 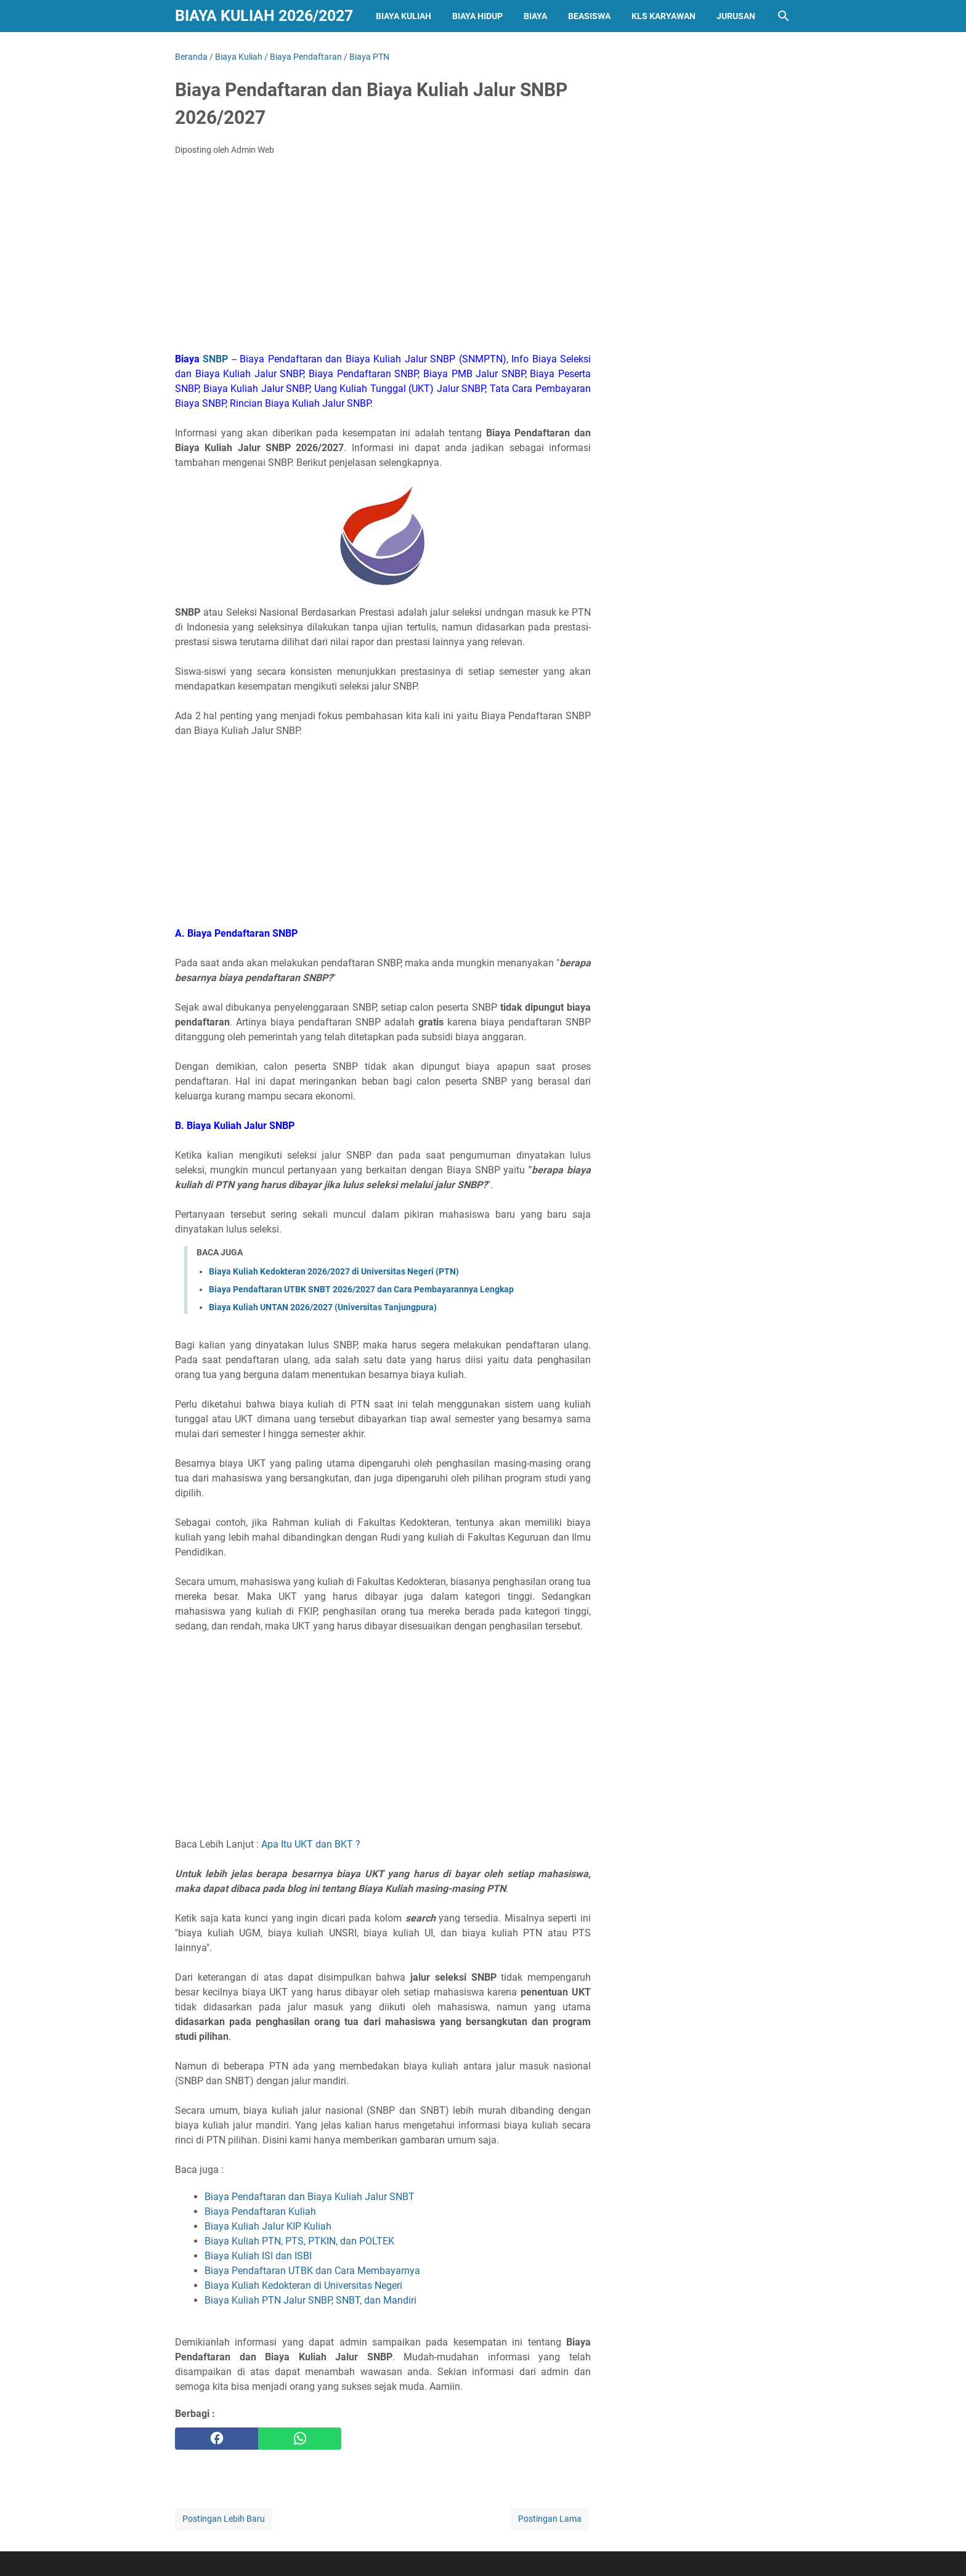 What do you see at coordinates (663, 16) in the screenshot?
I see `Kls Karyawan` at bounding box center [663, 16].